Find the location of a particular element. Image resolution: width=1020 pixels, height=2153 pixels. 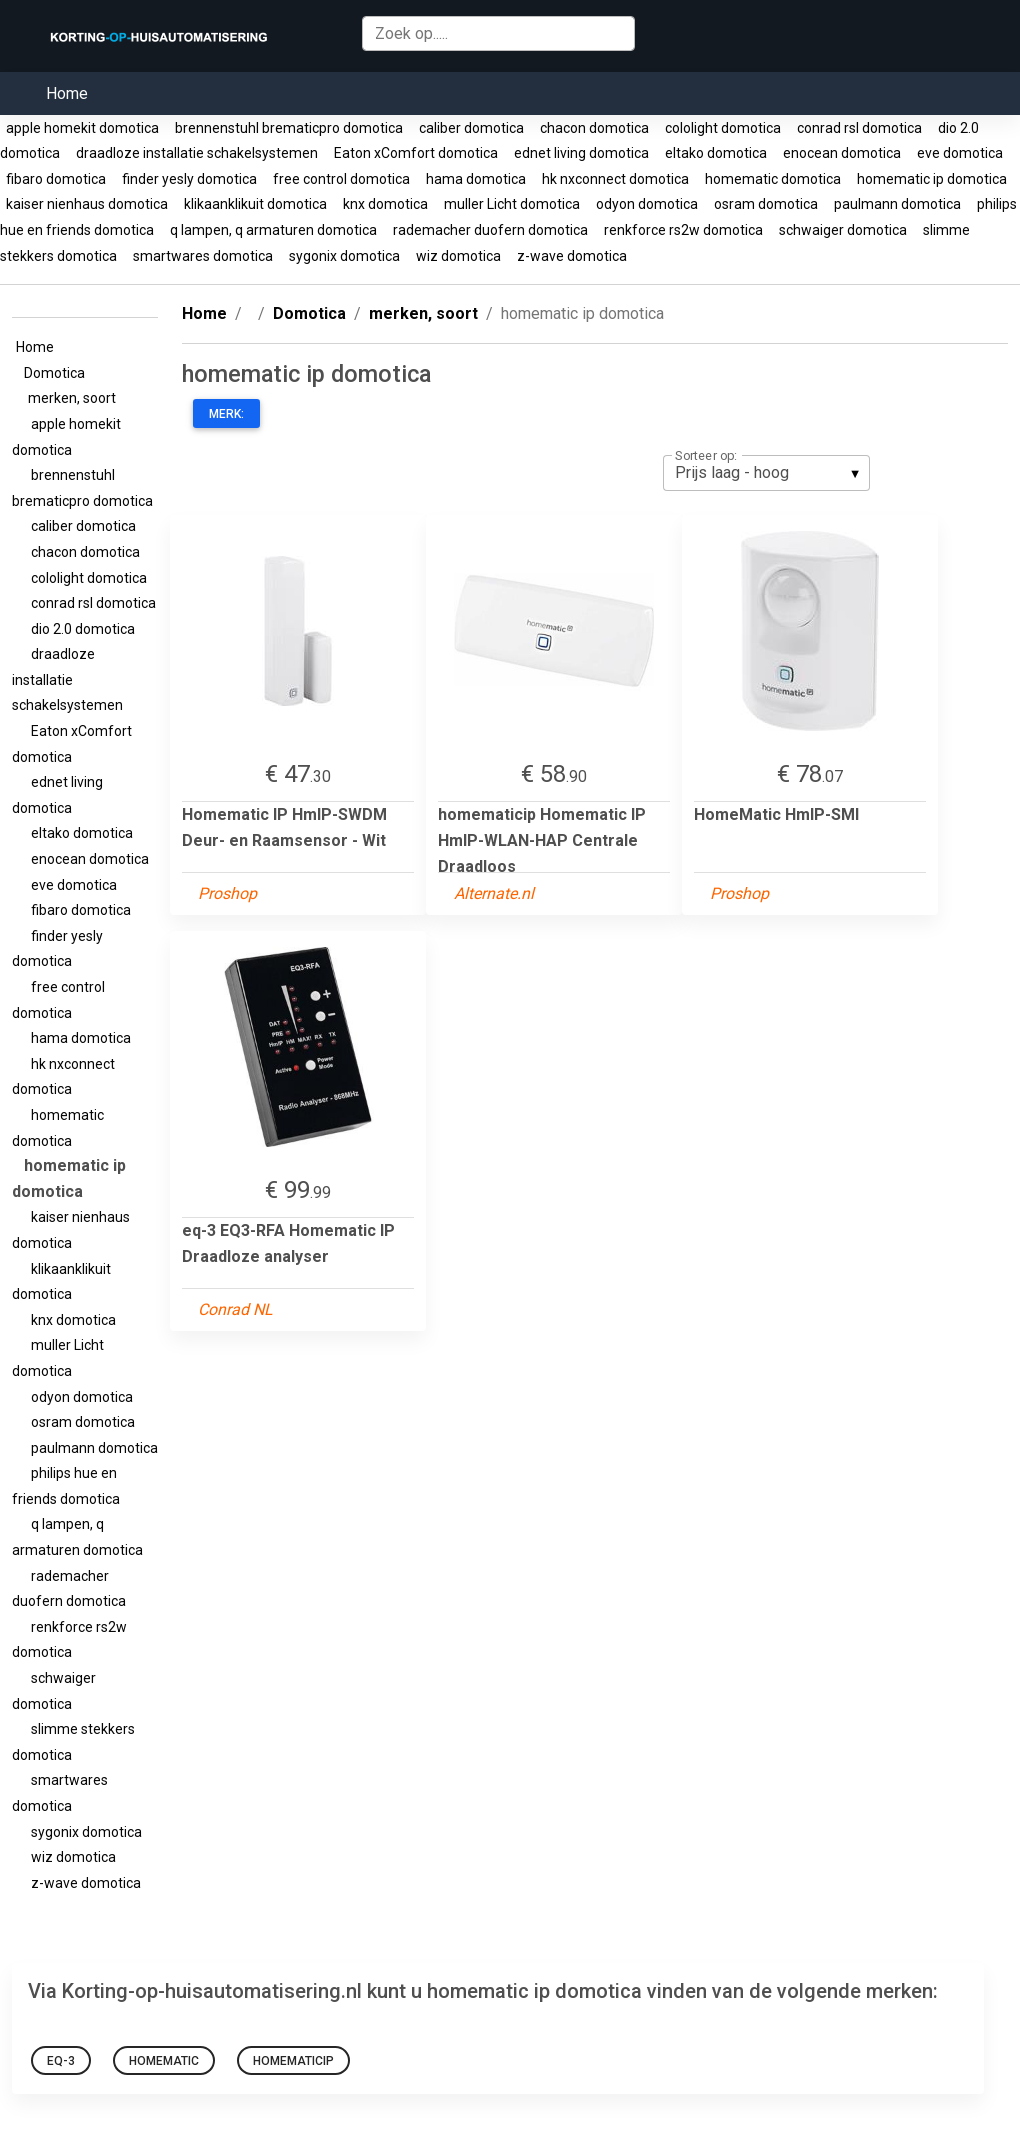

enocean domotica is located at coordinates (842, 153).